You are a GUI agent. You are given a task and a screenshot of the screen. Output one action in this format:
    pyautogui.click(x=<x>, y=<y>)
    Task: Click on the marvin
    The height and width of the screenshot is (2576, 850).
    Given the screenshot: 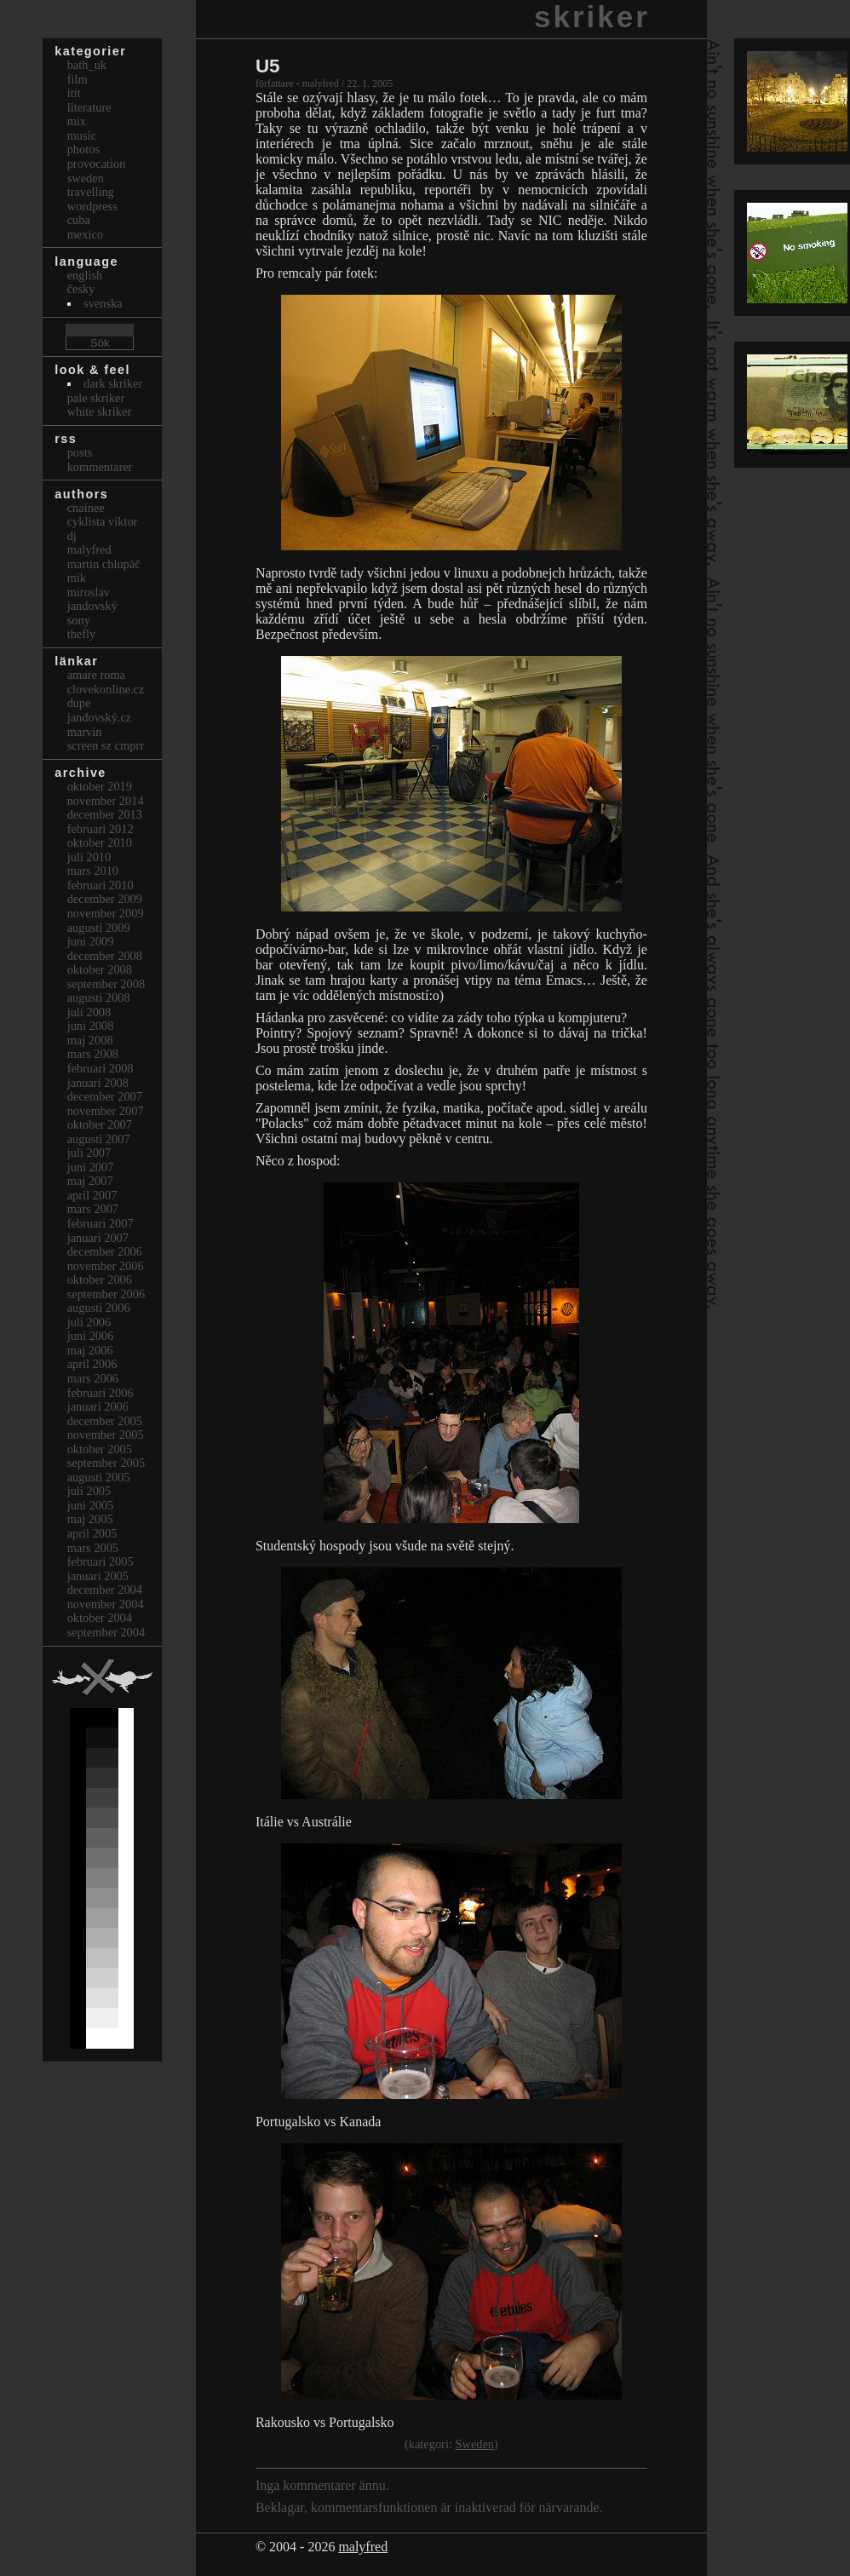 What is the action you would take?
    pyautogui.click(x=84, y=732)
    